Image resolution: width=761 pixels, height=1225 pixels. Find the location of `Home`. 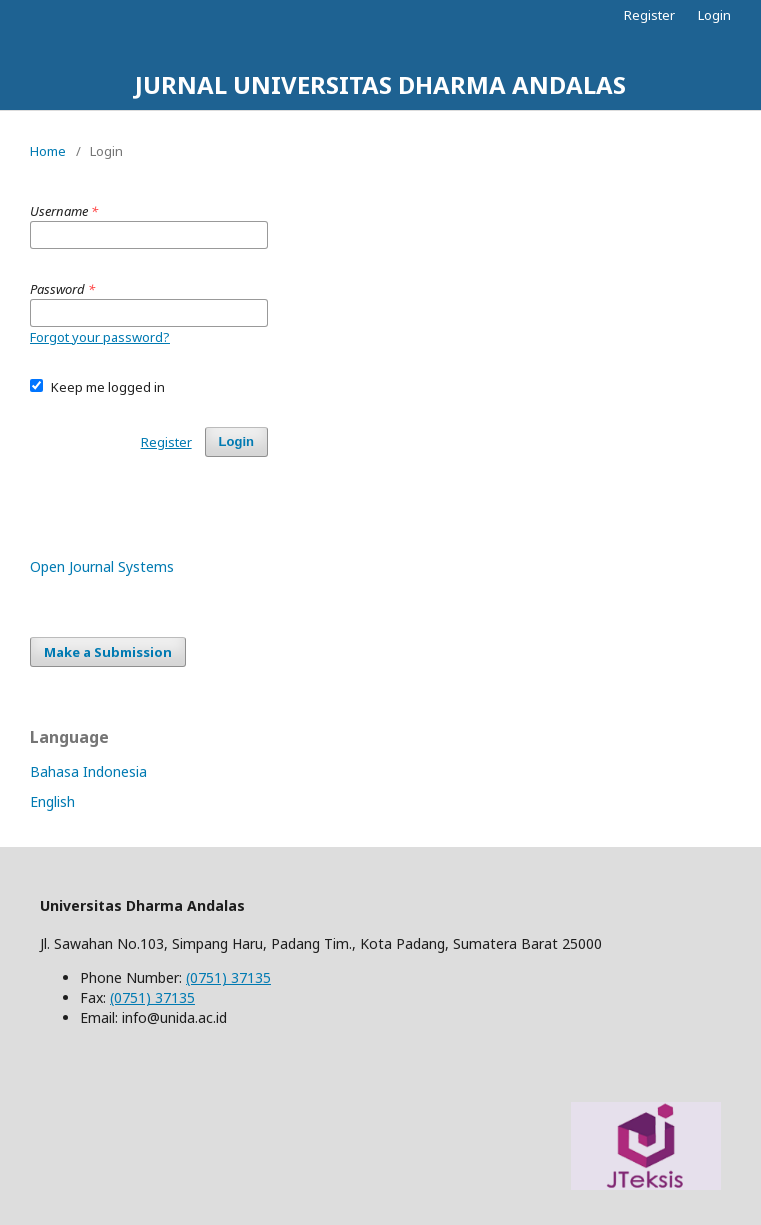

Home is located at coordinates (48, 151).